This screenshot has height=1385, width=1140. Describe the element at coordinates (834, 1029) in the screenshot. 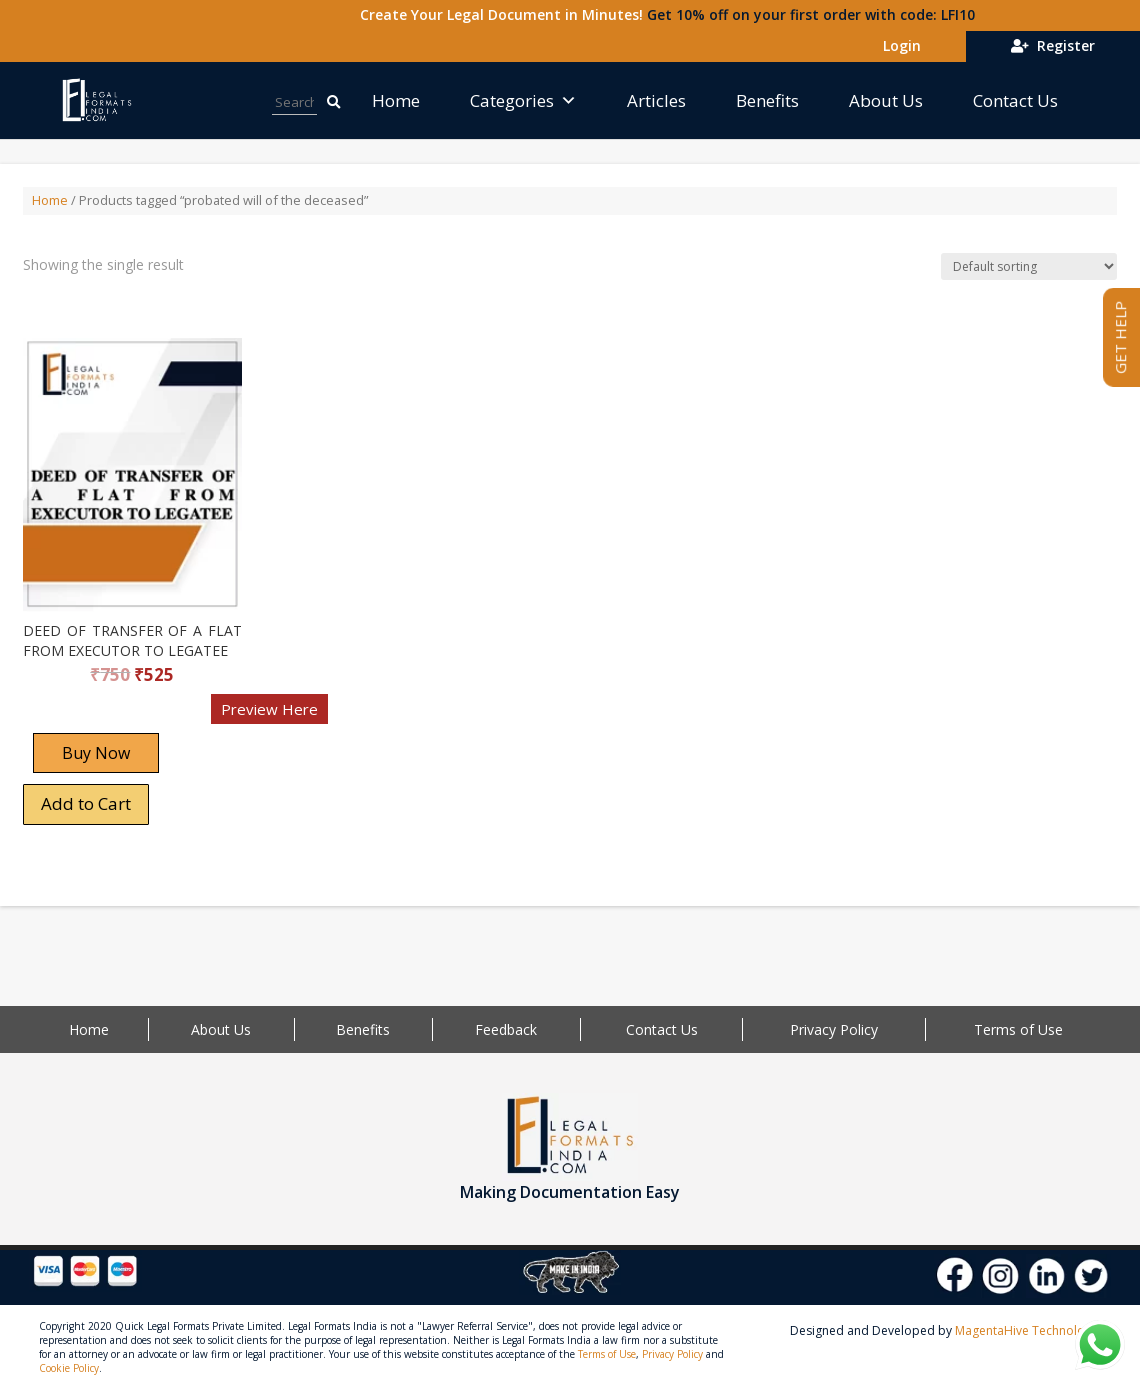

I see `Privacy Policy` at that location.